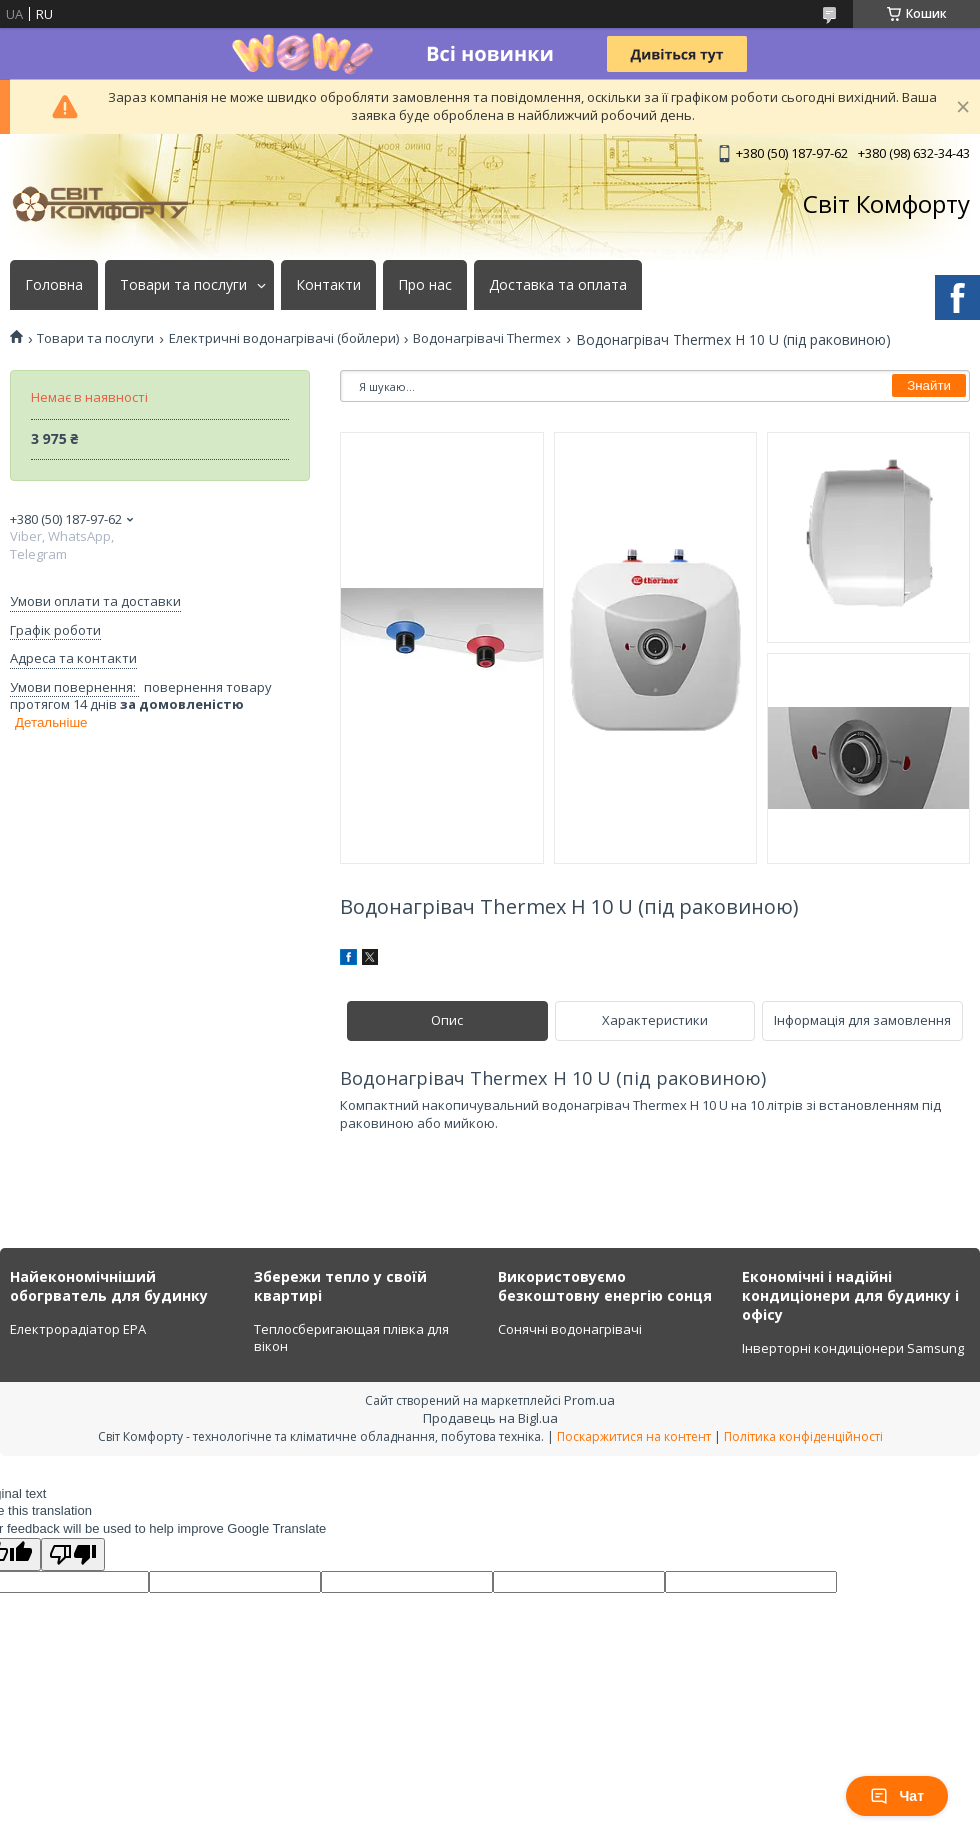 The width and height of the screenshot is (980, 1848). Describe the element at coordinates (490, 1418) in the screenshot. I see `Продавець на Bigl.ua` at that location.